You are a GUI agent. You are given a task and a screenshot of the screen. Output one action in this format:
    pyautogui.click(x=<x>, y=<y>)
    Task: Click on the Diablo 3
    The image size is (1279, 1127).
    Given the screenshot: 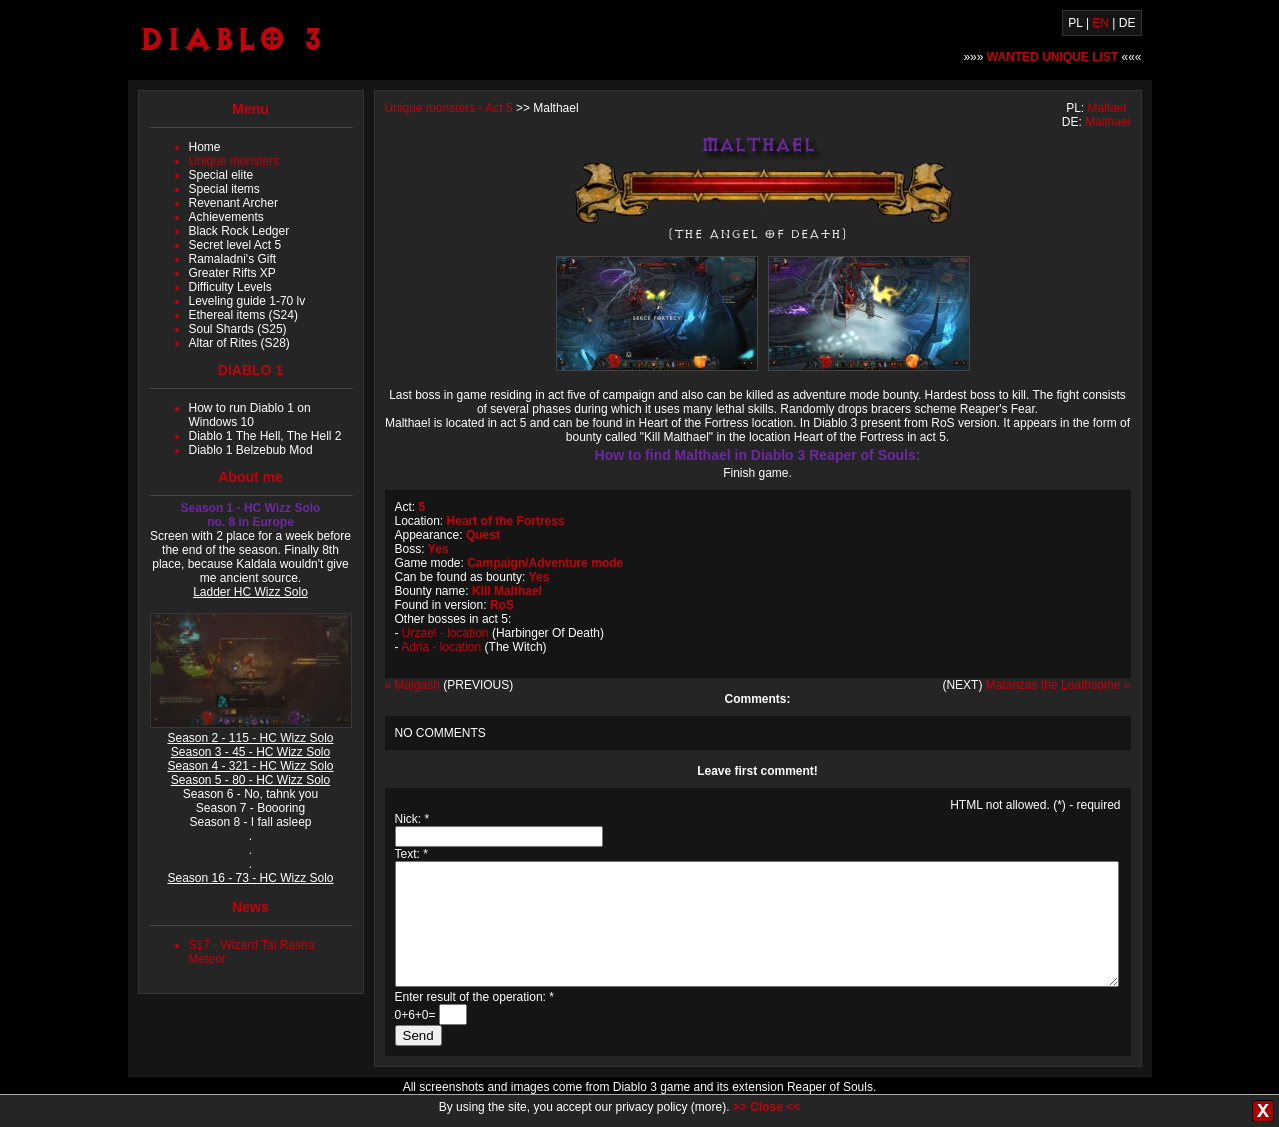 What is the action you would take?
    pyautogui.click(x=231, y=38)
    